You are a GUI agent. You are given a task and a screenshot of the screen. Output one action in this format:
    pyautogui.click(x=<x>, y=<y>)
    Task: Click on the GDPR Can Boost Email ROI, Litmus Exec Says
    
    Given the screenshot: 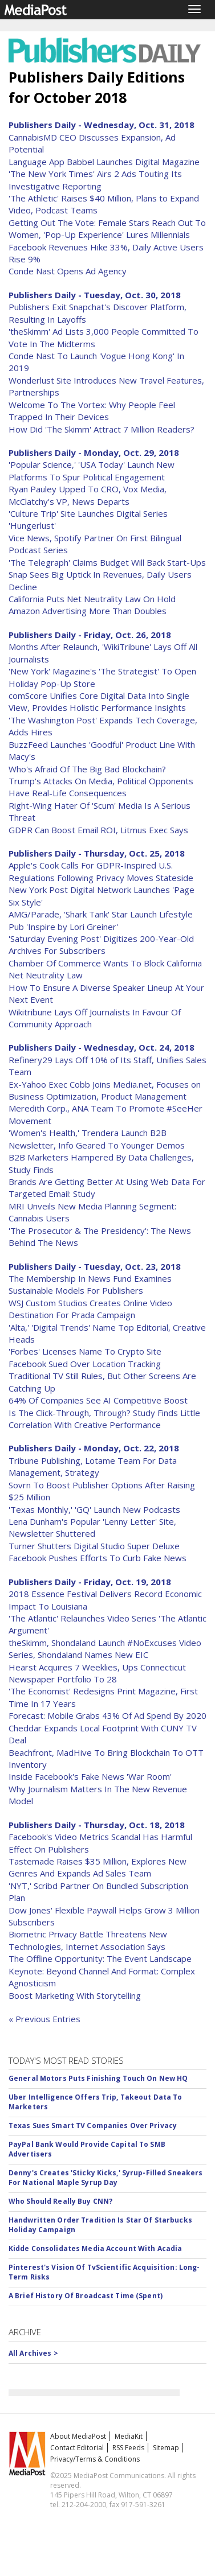 What is the action you would take?
    pyautogui.click(x=98, y=830)
    